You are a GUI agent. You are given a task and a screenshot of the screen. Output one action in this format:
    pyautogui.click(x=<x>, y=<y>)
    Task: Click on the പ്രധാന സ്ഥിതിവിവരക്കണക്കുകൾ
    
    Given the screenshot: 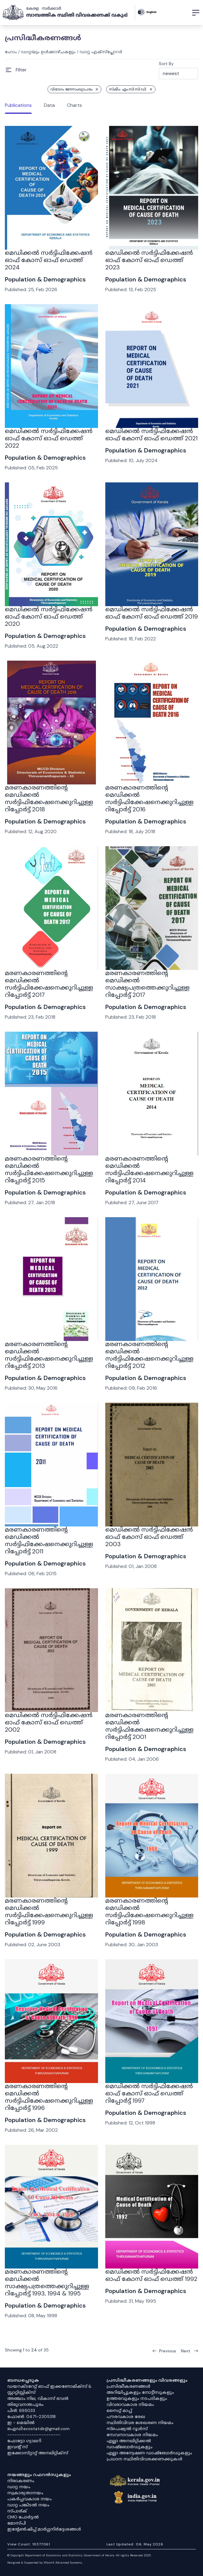 What is the action you would take?
    pyautogui.click(x=144, y=2459)
    